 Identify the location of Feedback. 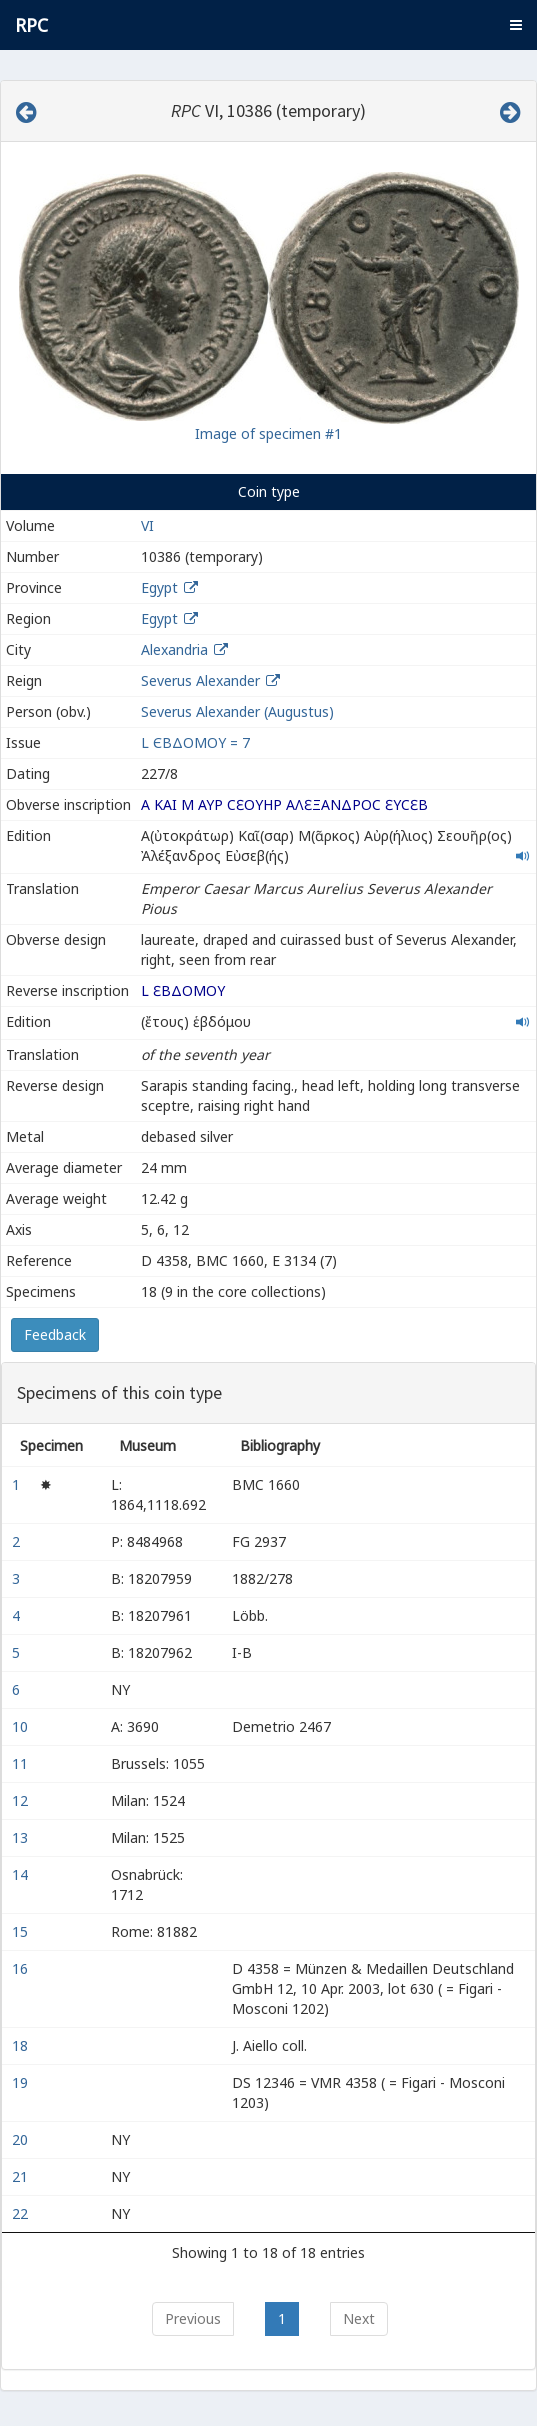
(55, 1334).